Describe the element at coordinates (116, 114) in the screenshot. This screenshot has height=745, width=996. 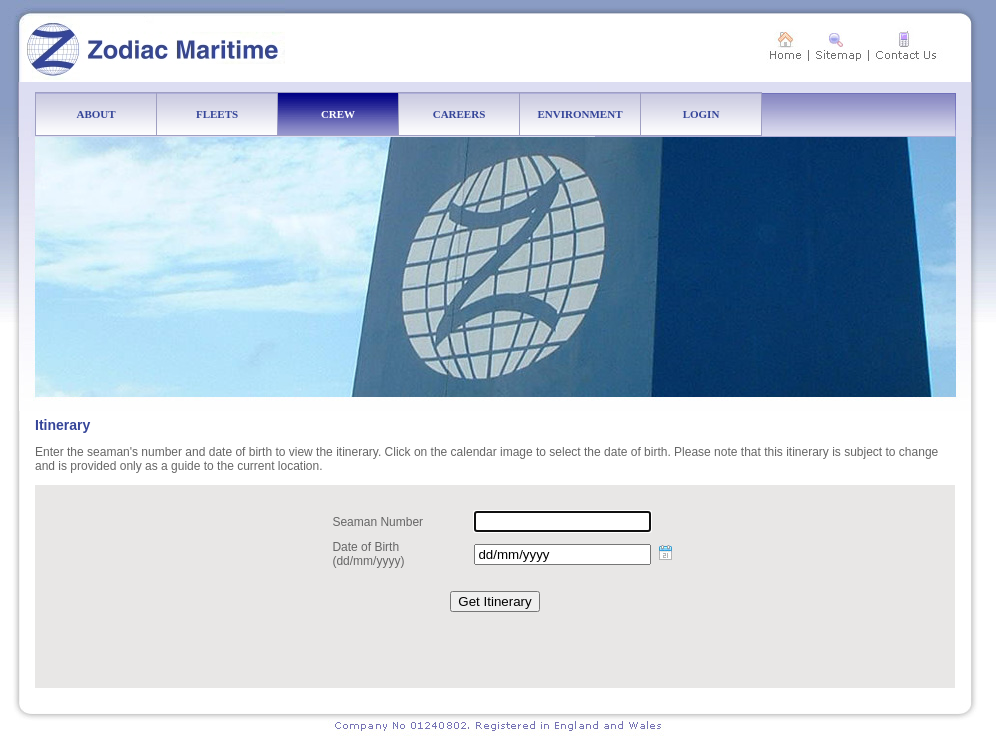
I see `ABOUT` at that location.